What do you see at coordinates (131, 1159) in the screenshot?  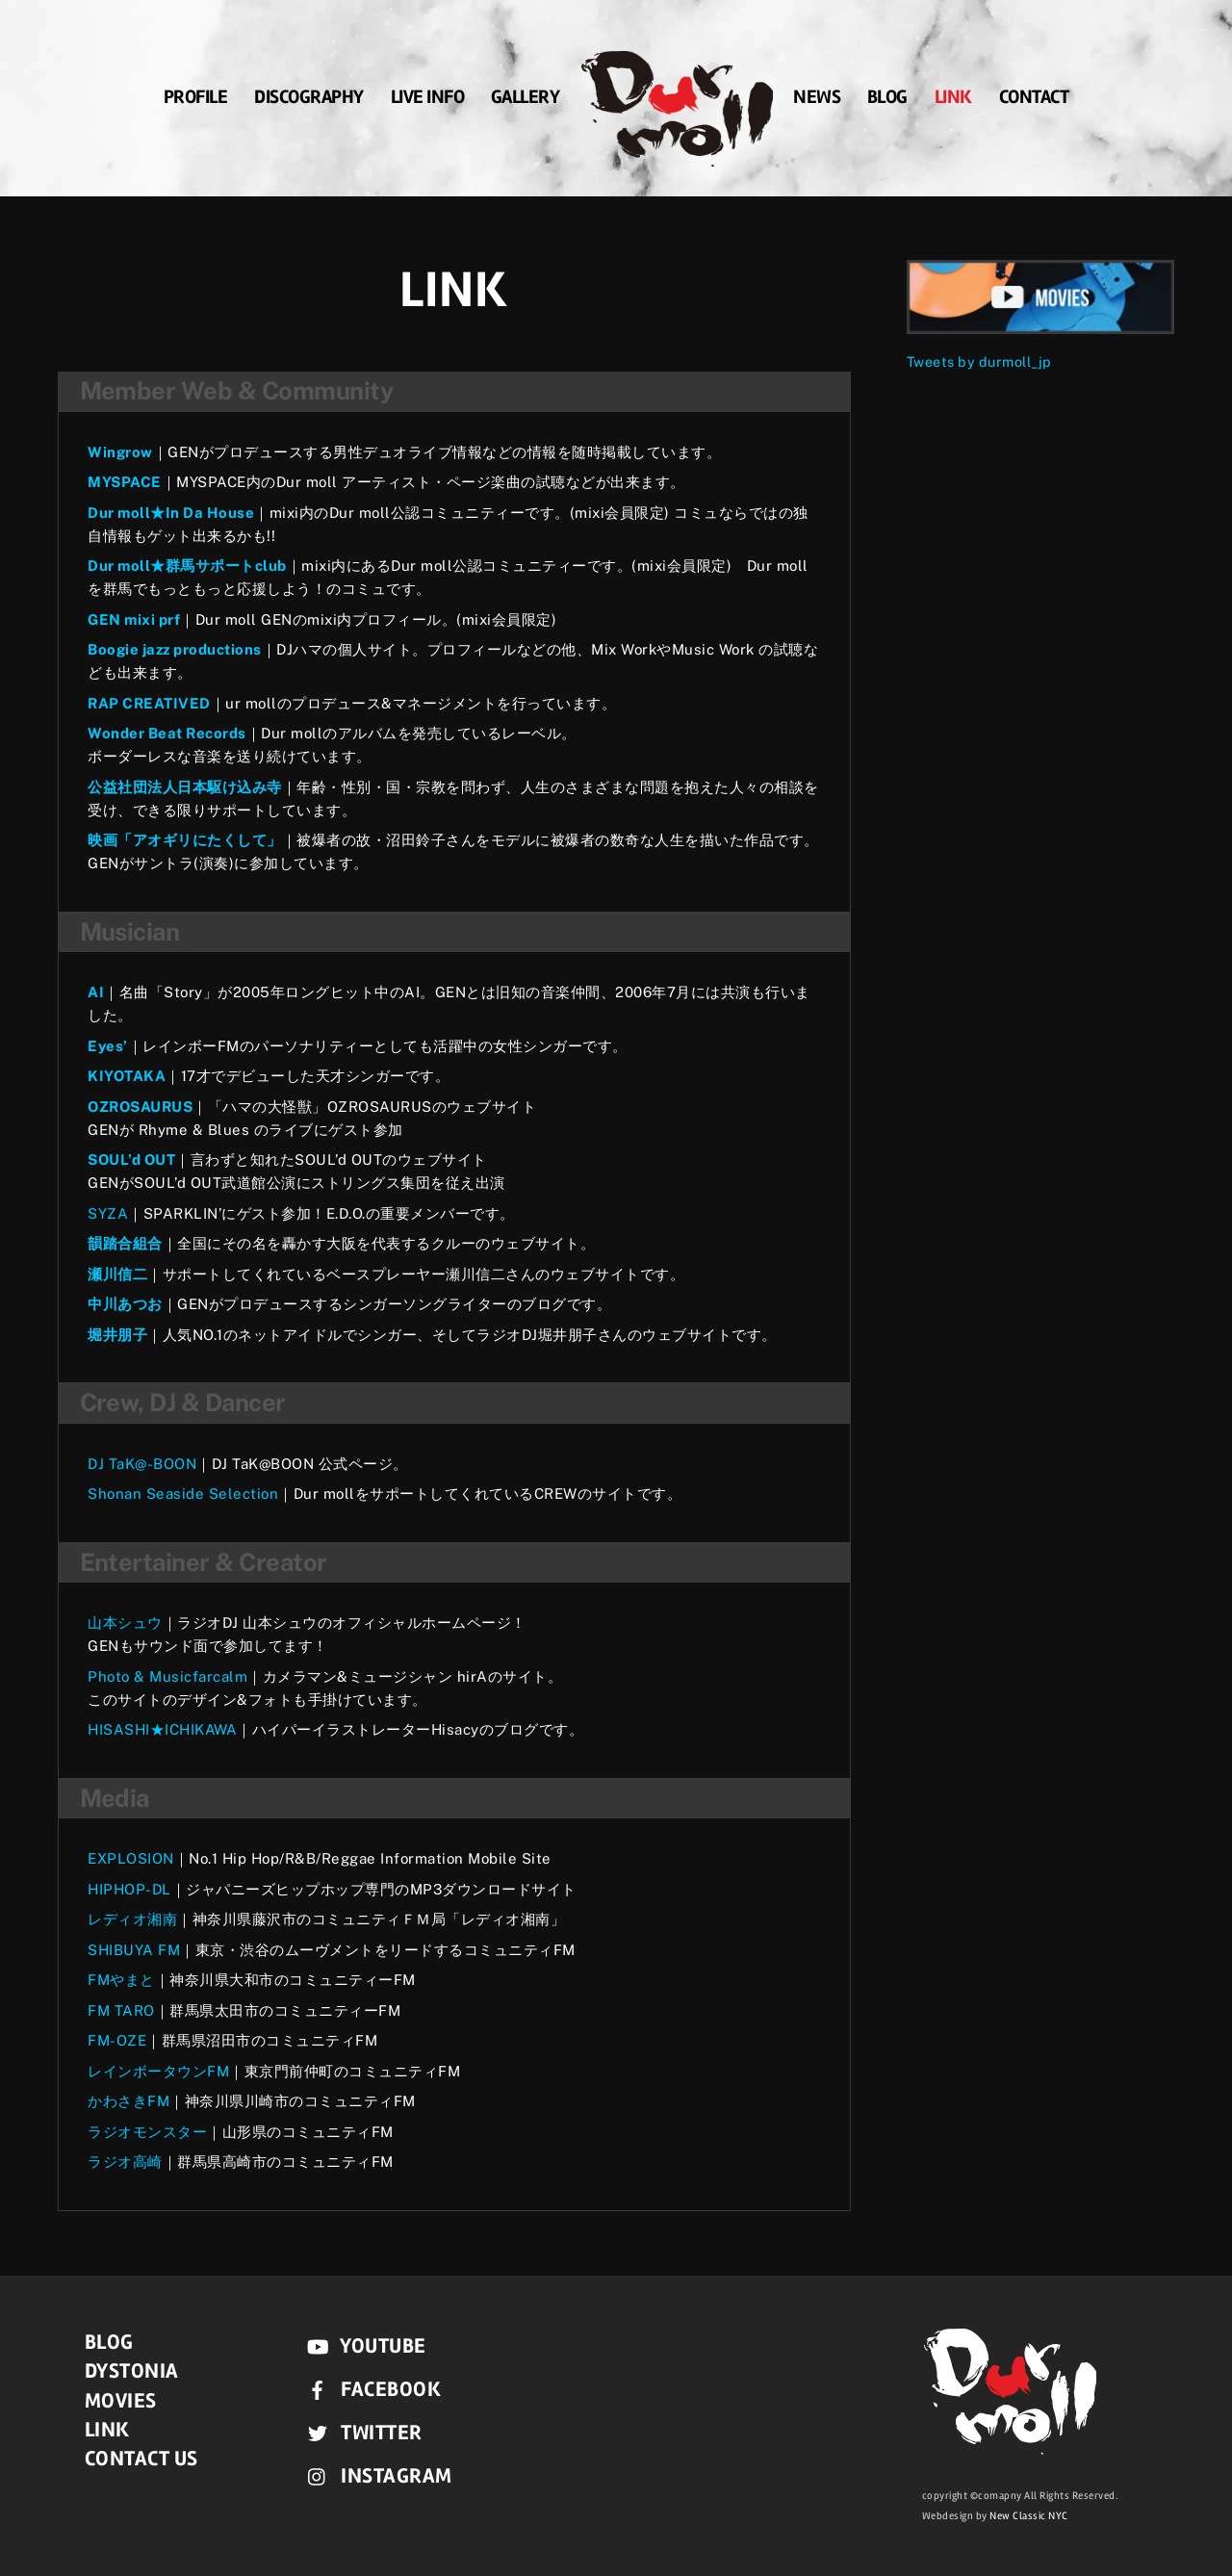 I see `SOUL’d OUT` at bounding box center [131, 1159].